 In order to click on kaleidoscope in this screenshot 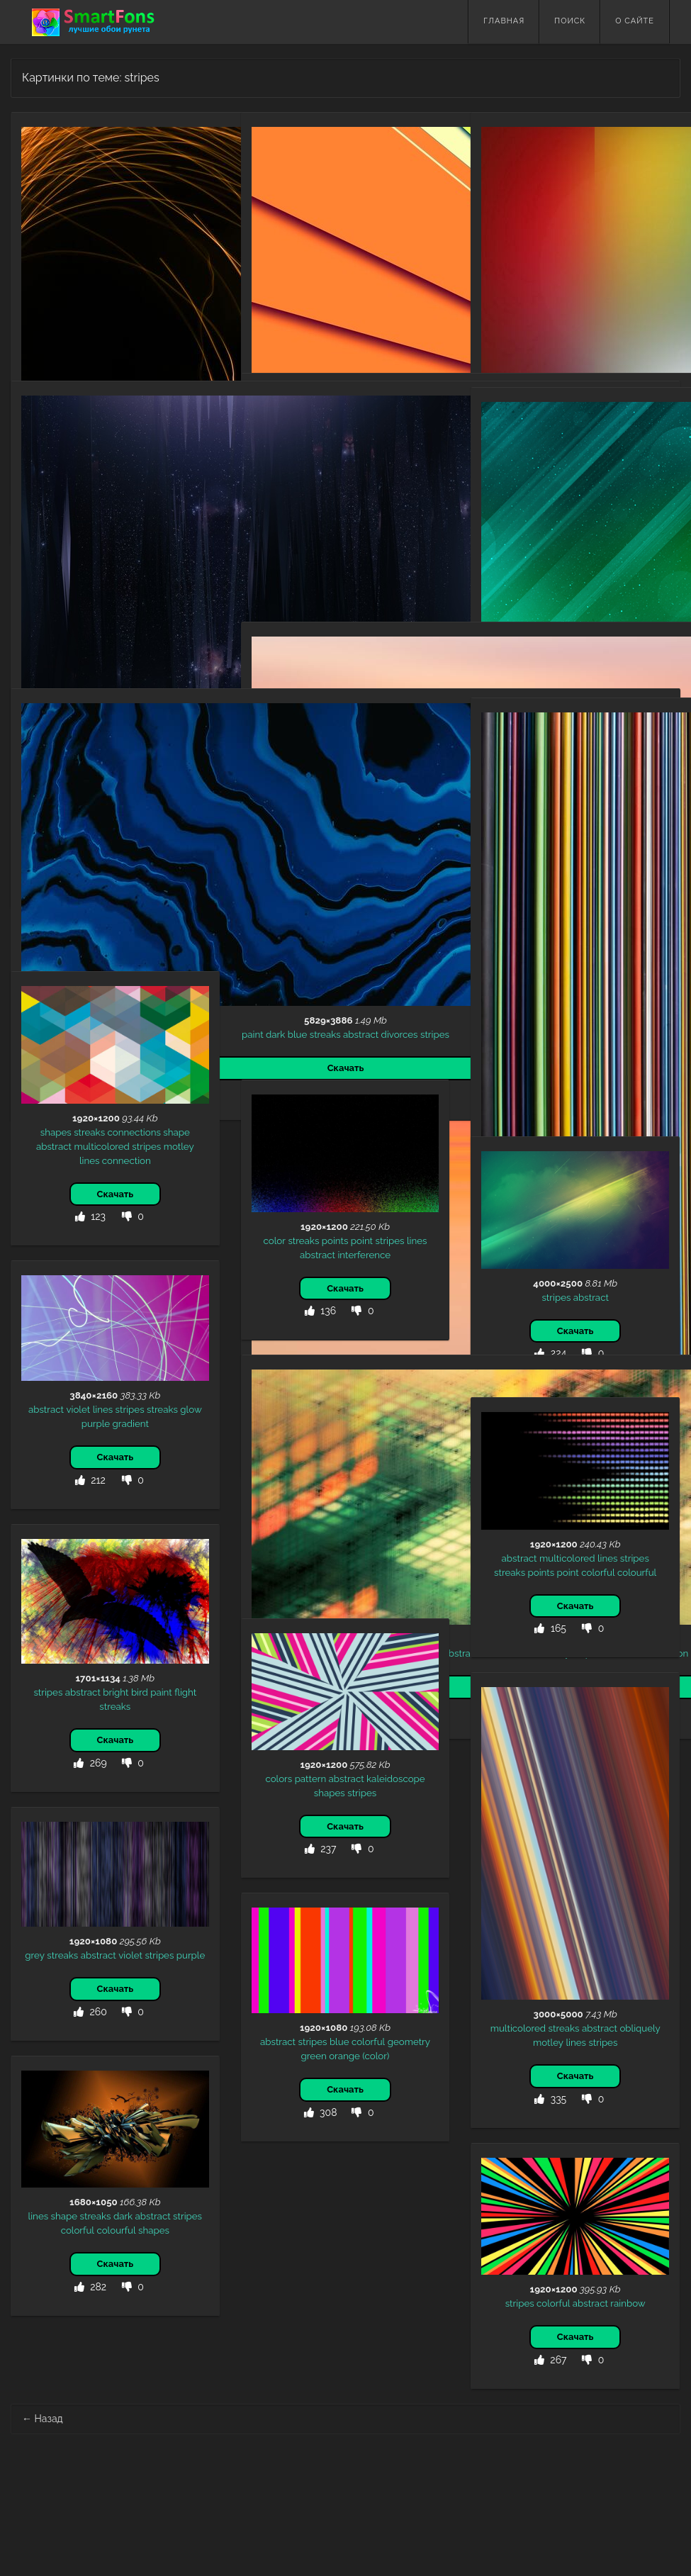, I will do `click(395, 1778)`.